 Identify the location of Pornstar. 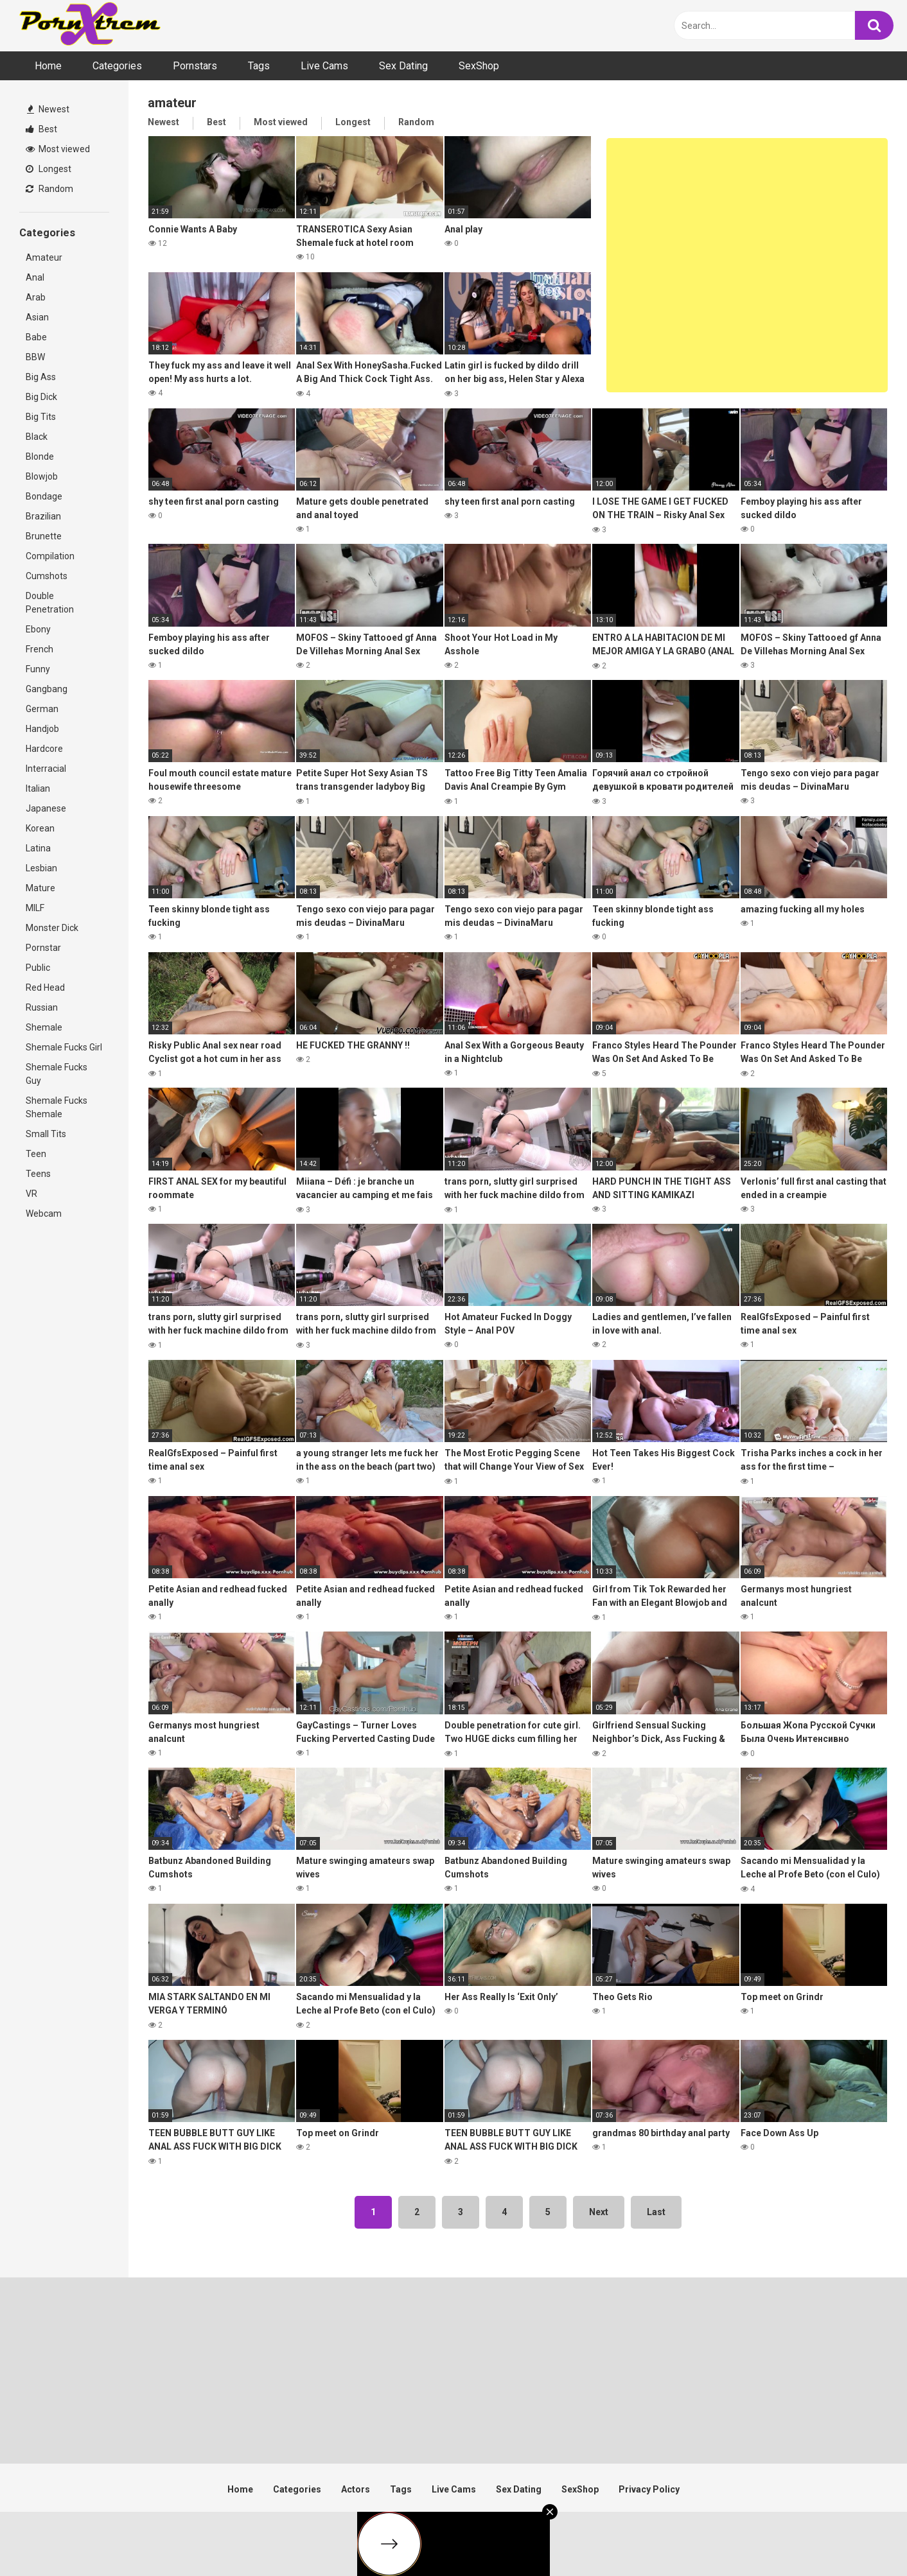
(43, 948).